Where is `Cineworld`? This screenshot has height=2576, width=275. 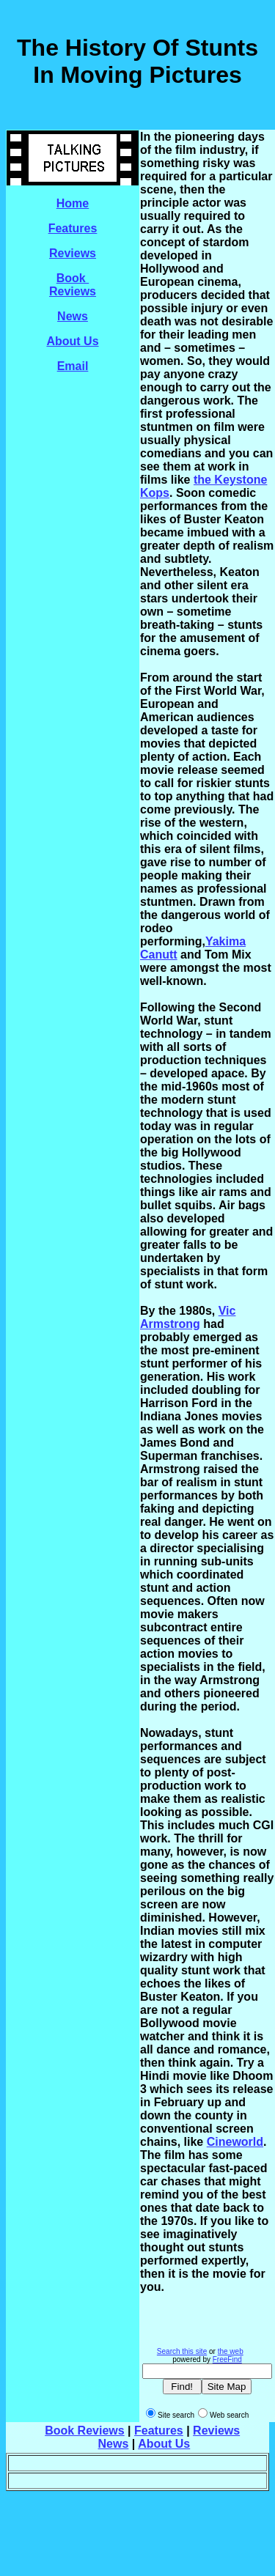
Cineworld is located at coordinates (235, 2142).